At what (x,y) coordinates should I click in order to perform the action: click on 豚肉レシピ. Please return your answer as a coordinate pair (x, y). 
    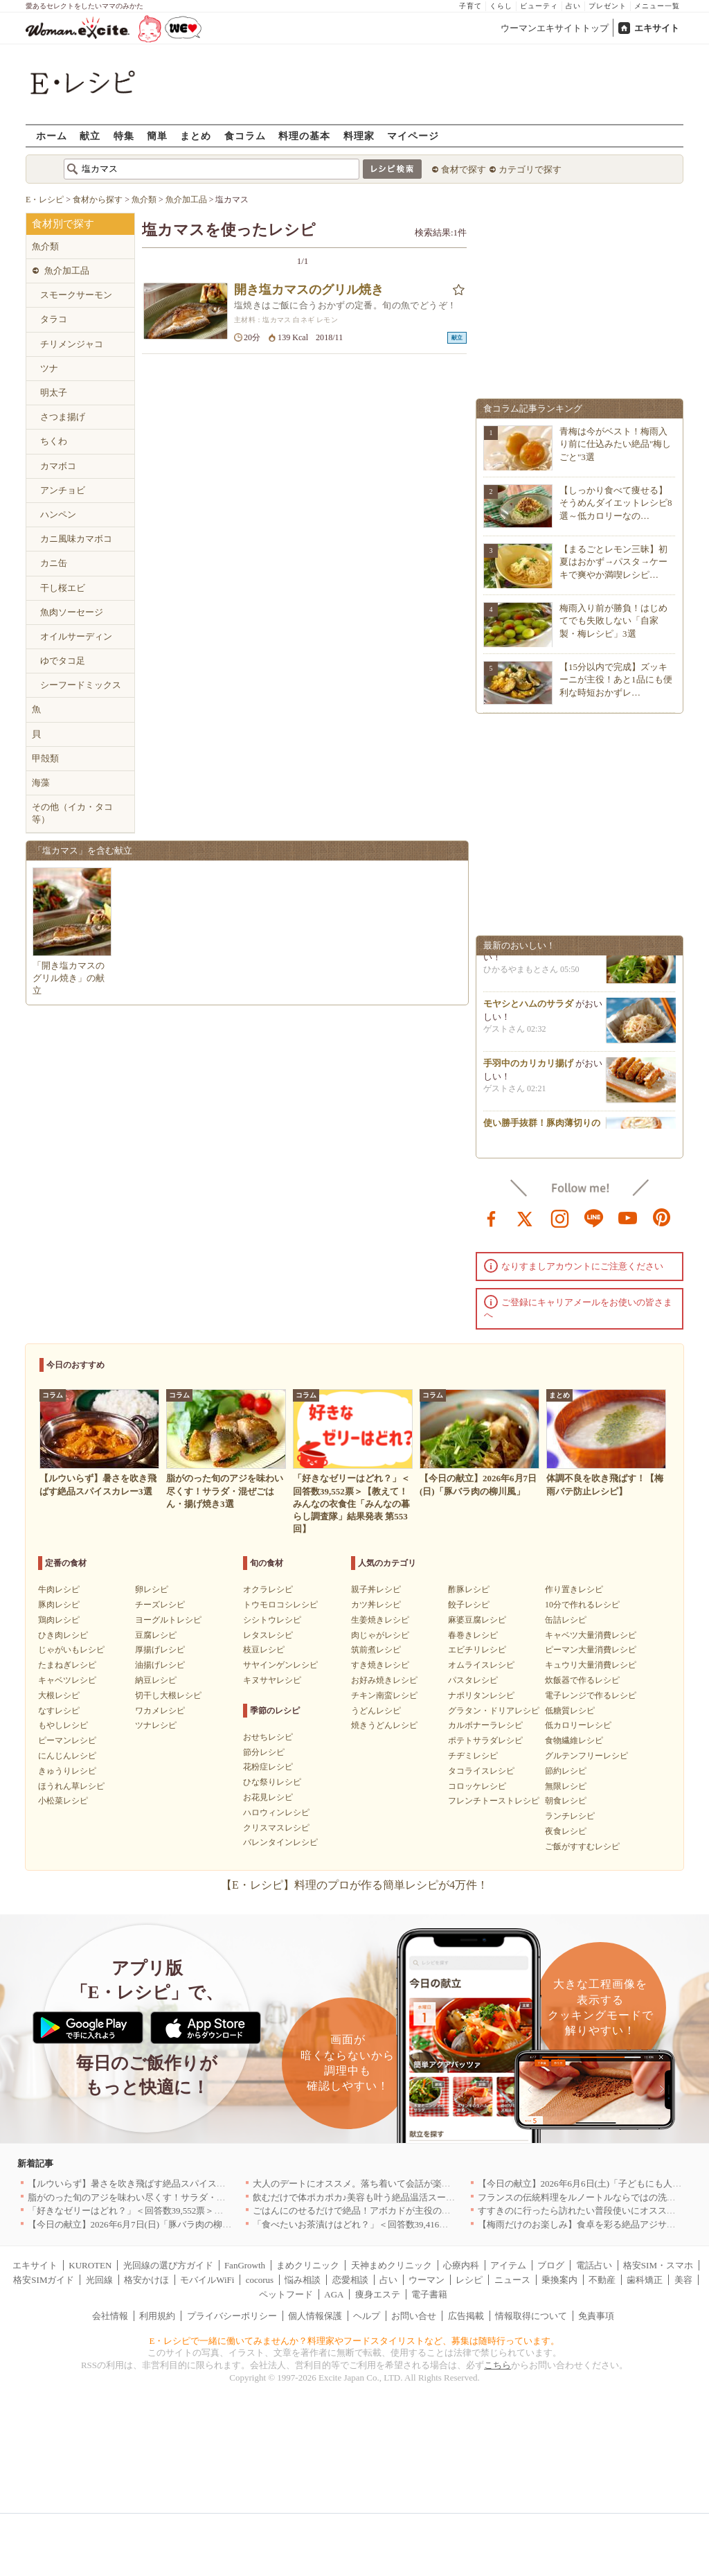
    Looking at the image, I should click on (59, 1604).